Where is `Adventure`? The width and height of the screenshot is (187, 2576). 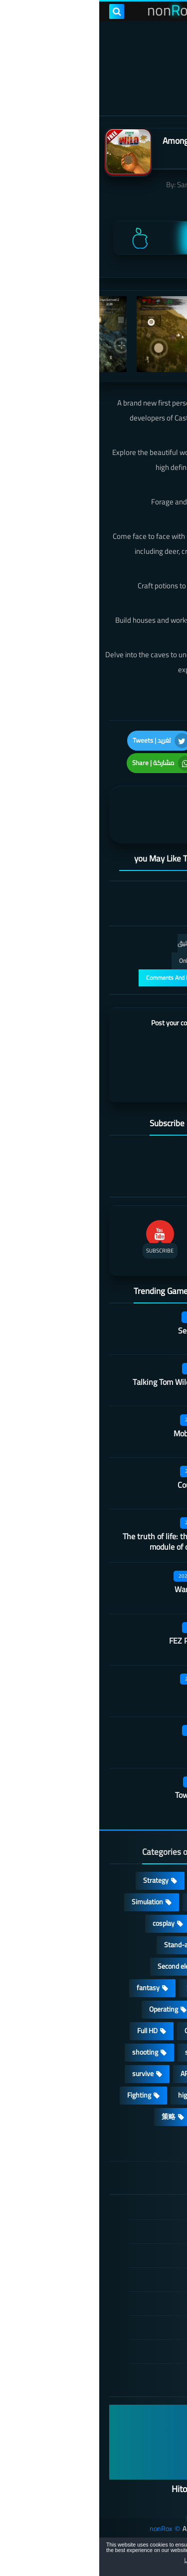
Adventure is located at coordinates (106, 1901).